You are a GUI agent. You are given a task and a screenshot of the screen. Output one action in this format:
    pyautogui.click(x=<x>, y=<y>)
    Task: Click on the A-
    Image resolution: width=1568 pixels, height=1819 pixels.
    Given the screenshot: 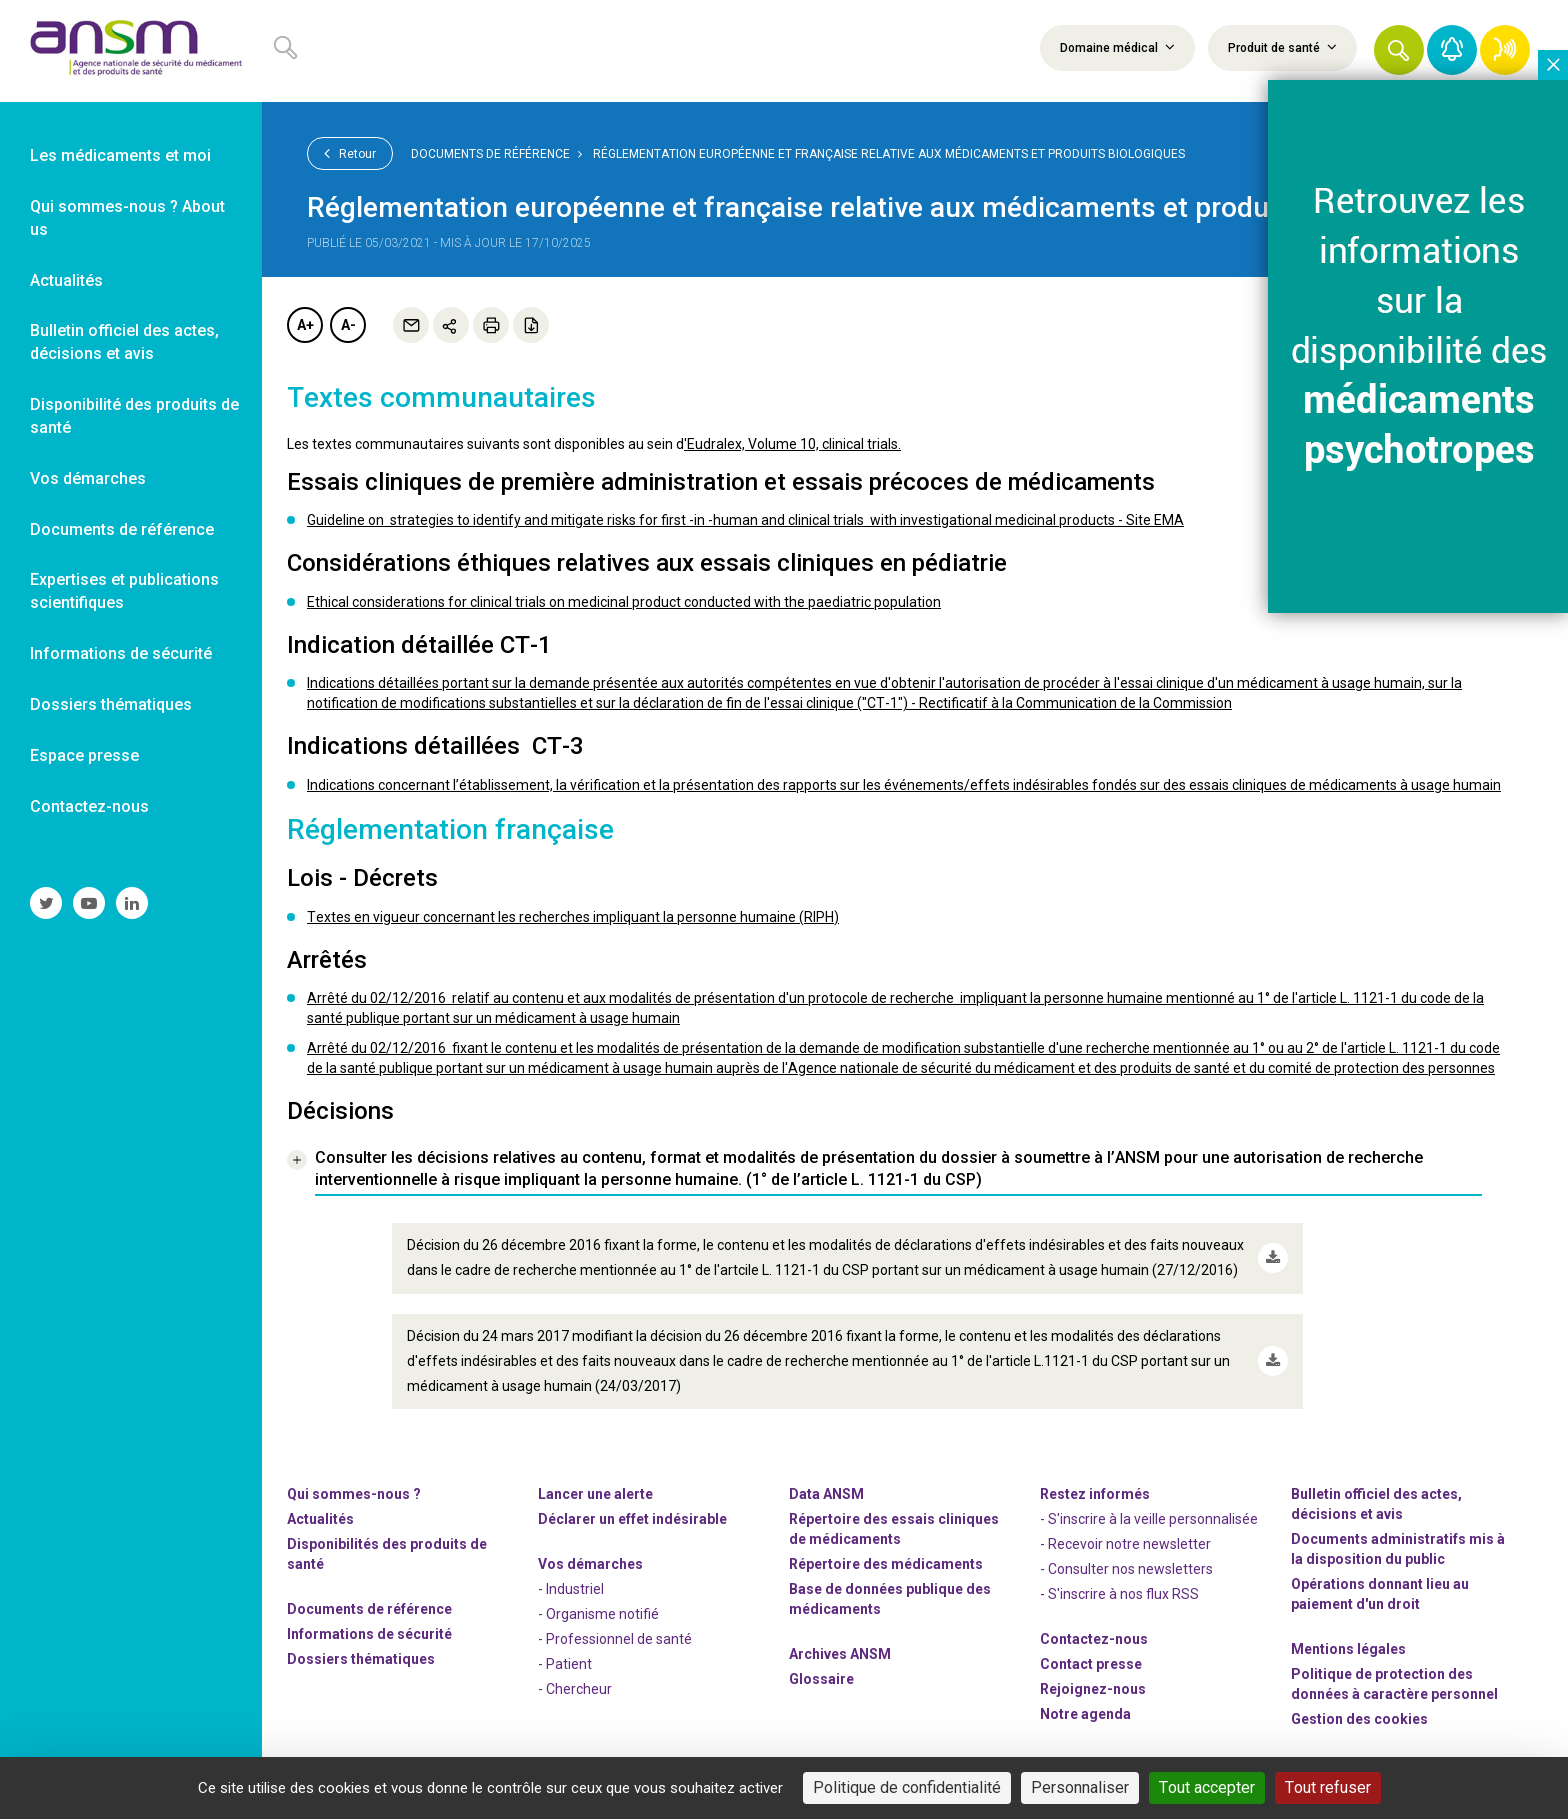 What is the action you would take?
    pyautogui.click(x=348, y=325)
    